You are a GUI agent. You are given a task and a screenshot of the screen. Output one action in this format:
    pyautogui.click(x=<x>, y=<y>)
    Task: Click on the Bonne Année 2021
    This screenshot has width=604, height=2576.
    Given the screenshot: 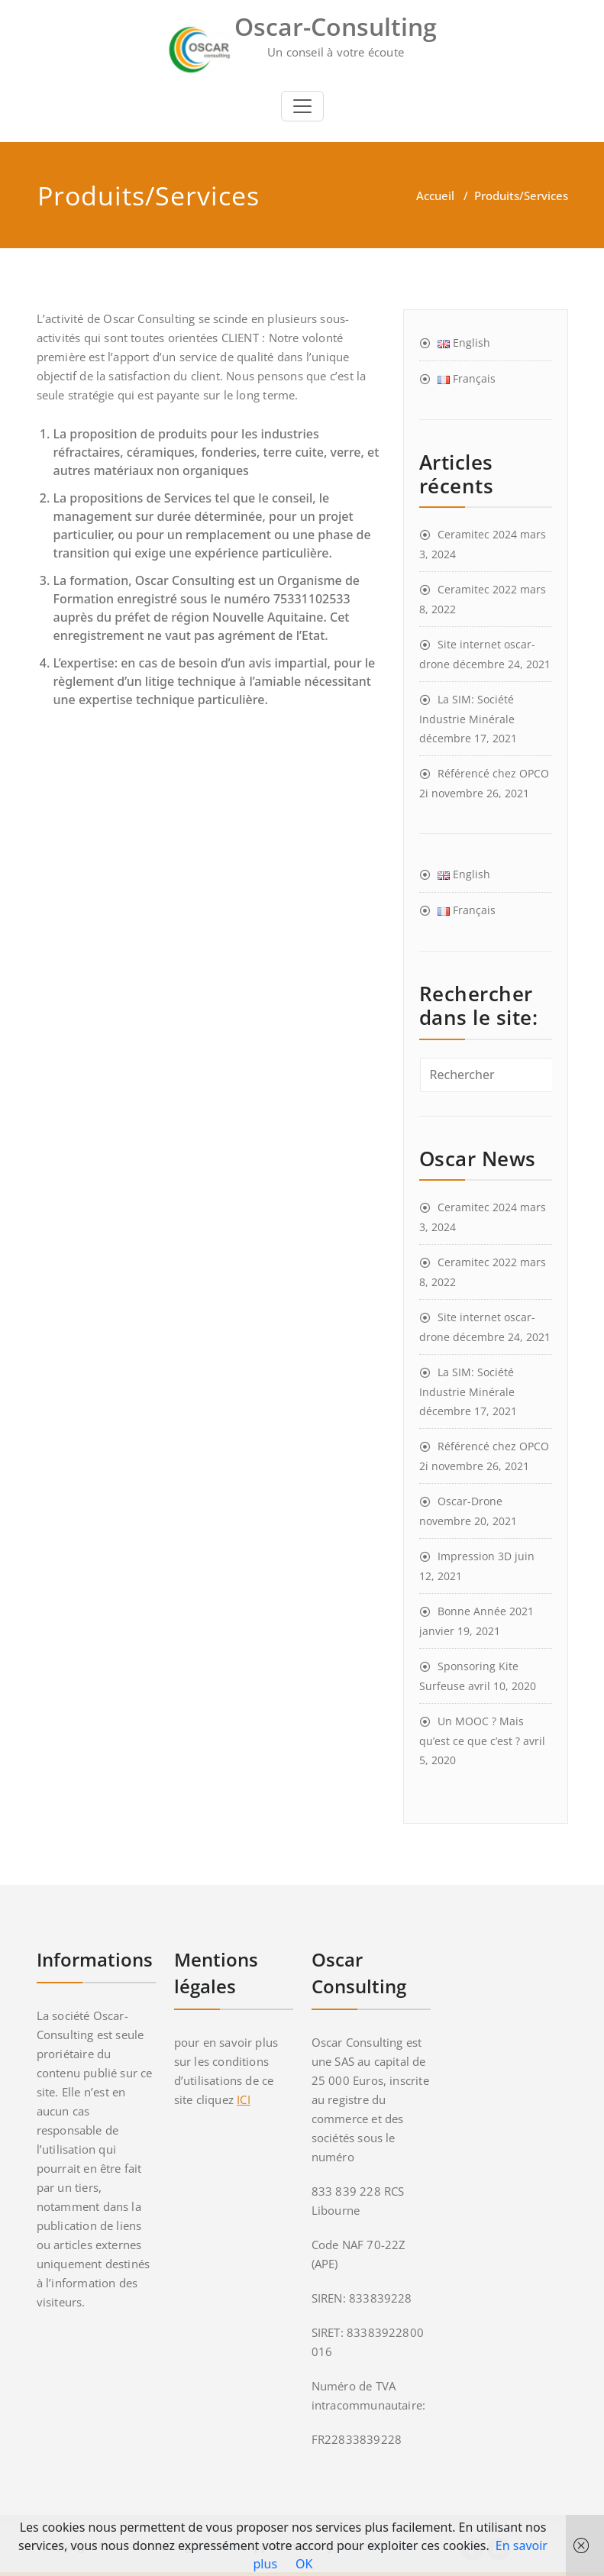 What is the action you would take?
    pyautogui.click(x=486, y=1611)
    